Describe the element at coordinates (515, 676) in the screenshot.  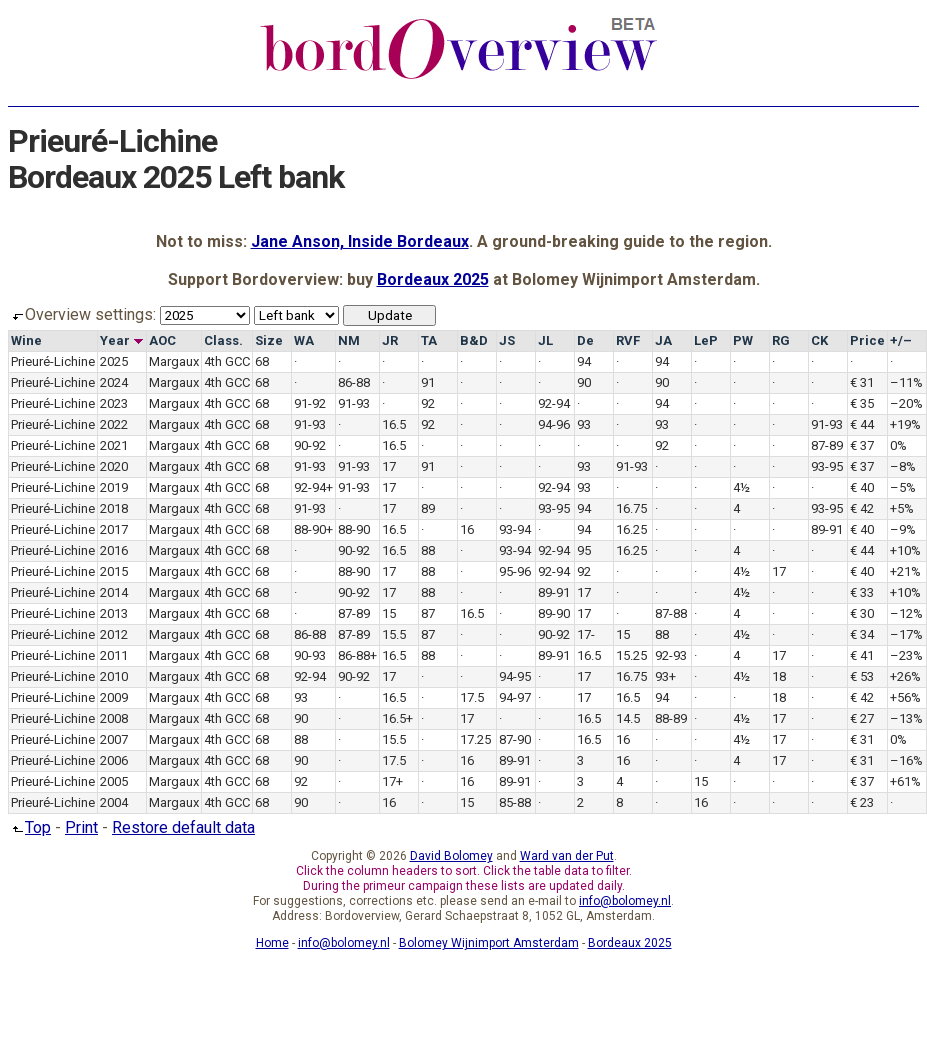
I see `94-95` at that location.